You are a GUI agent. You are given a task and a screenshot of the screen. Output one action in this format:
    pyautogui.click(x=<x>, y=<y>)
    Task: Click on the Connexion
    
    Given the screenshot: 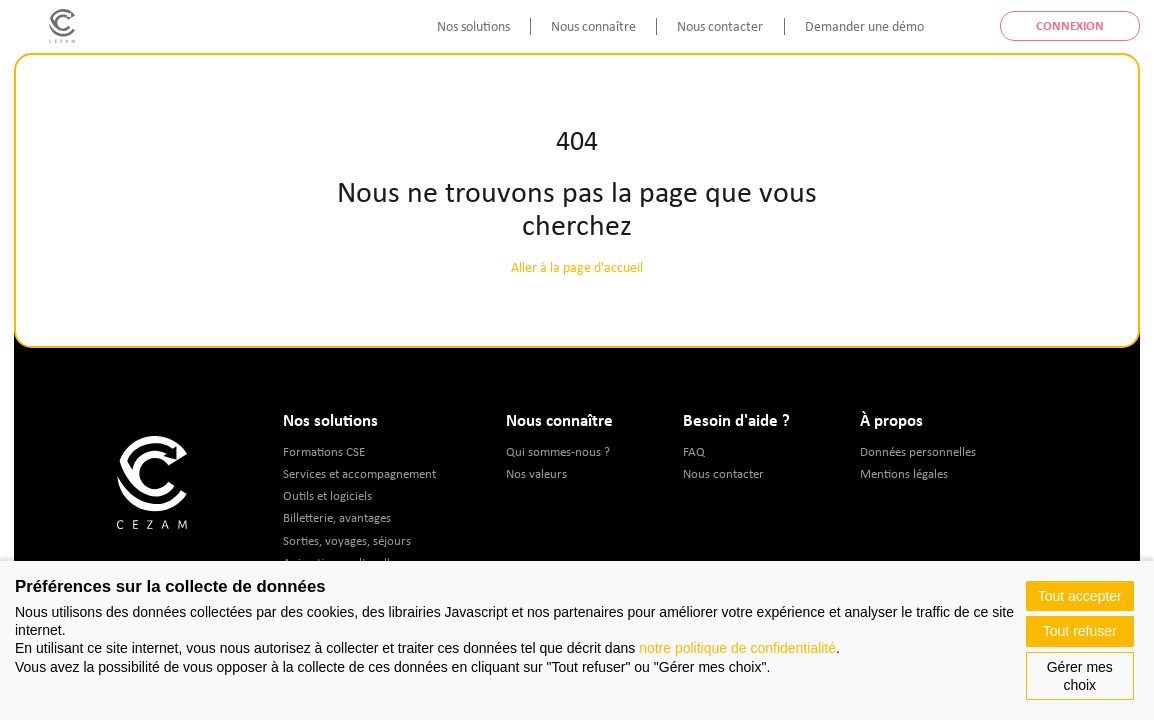 What is the action you would take?
    pyautogui.click(x=1070, y=25)
    